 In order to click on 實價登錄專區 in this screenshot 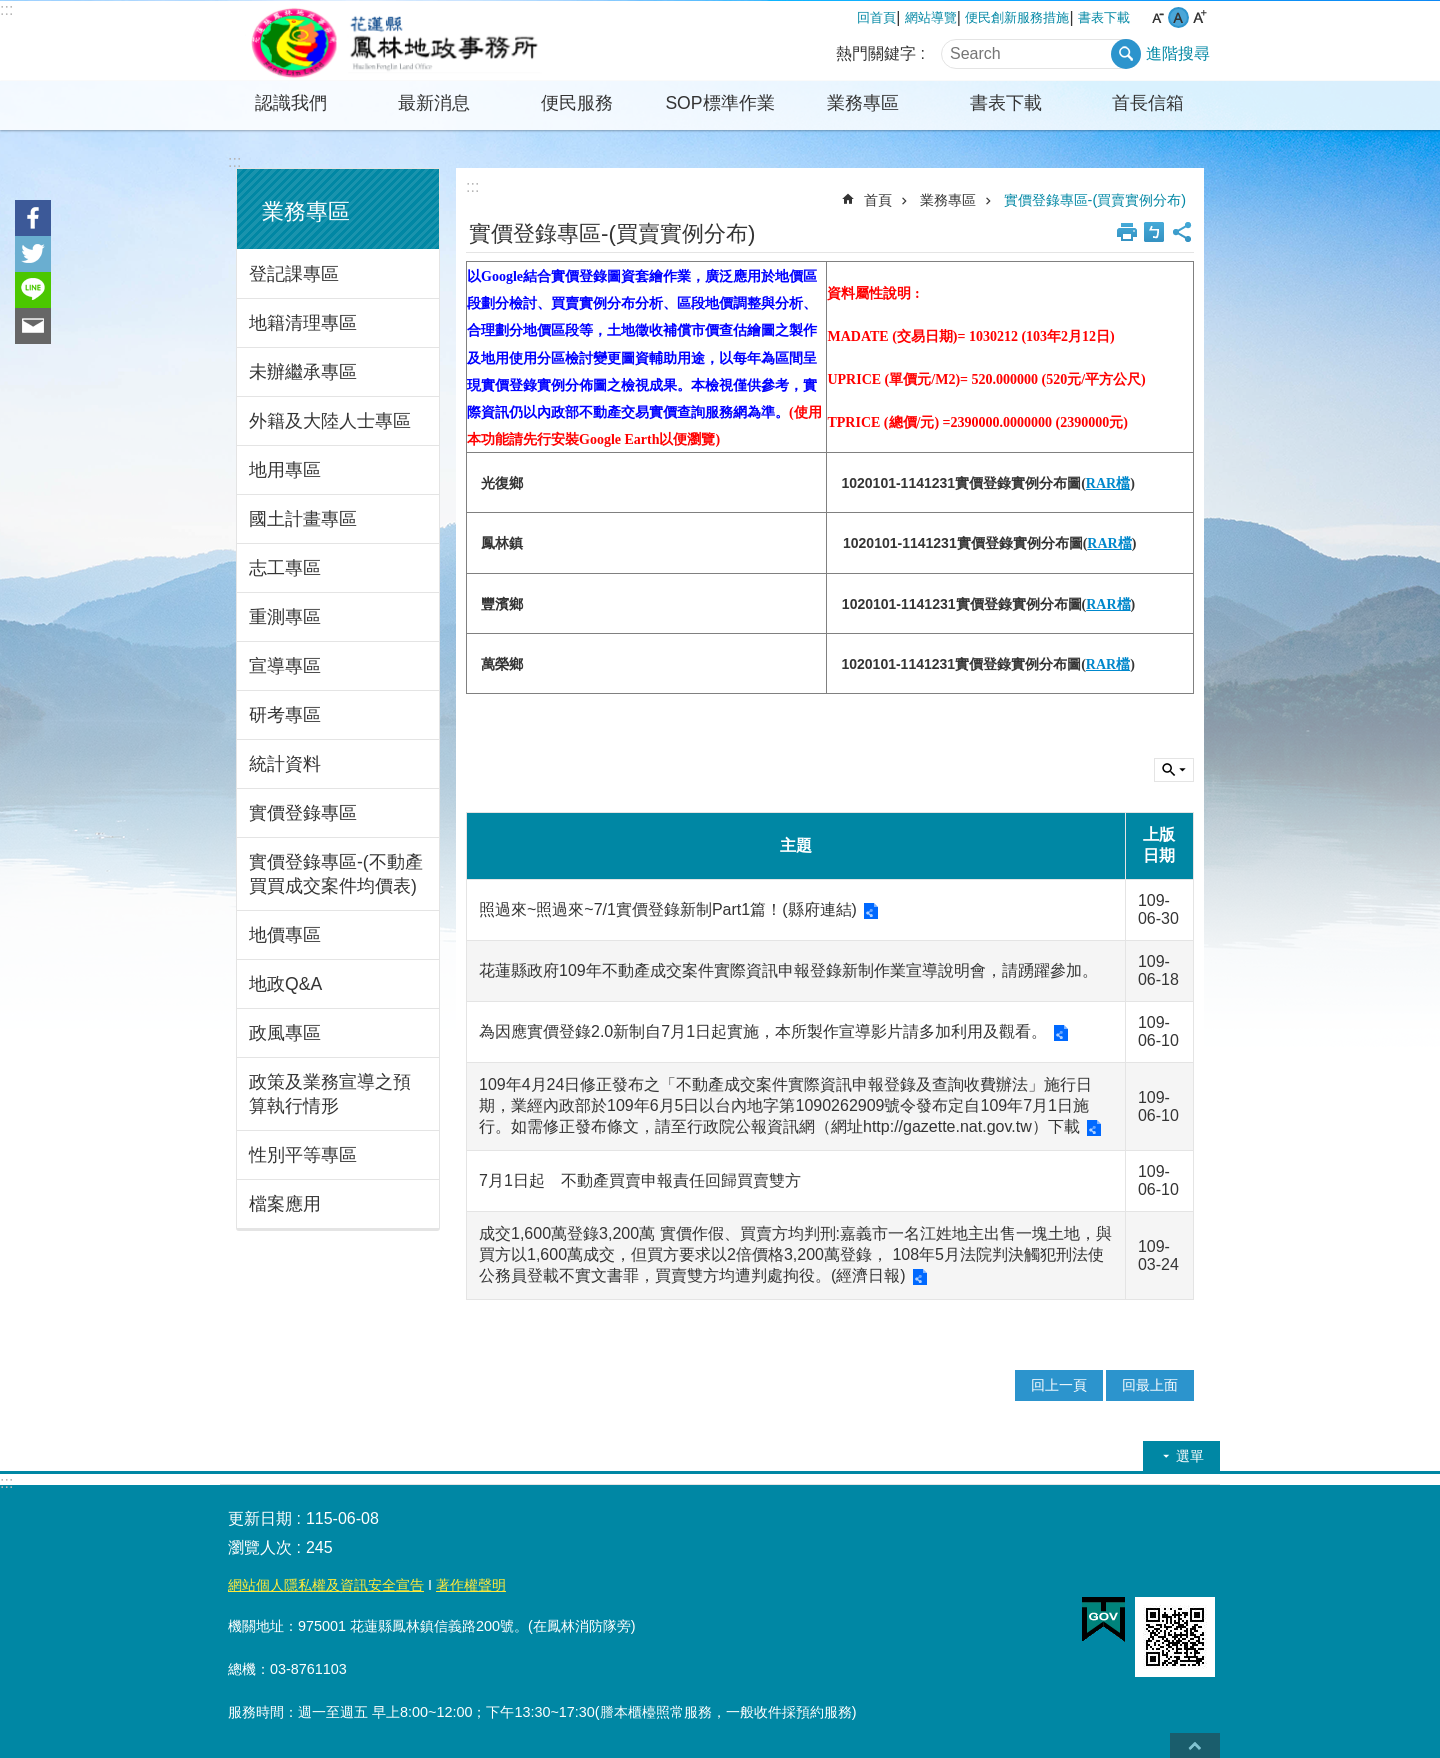, I will do `click(303, 813)`.